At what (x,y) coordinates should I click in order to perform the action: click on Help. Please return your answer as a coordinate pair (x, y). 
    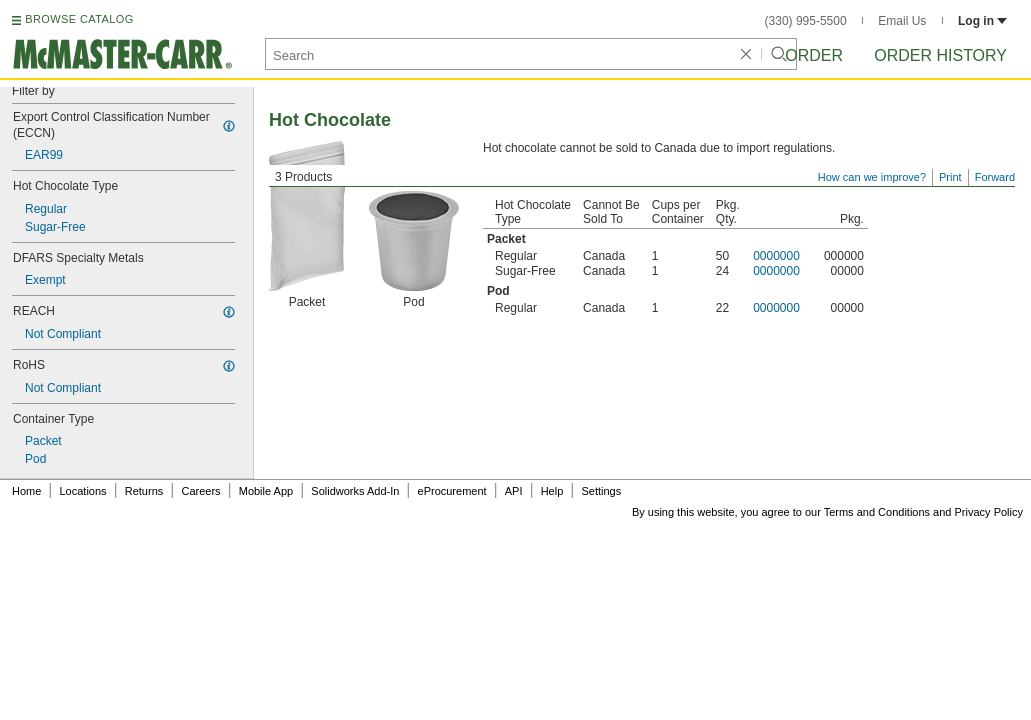
    Looking at the image, I should click on (552, 491).